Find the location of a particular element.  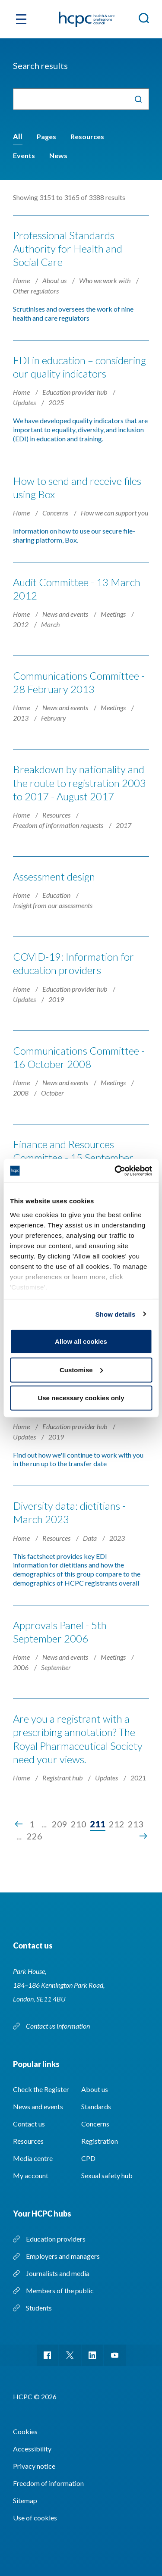

Other regulators is located at coordinates (36, 291).